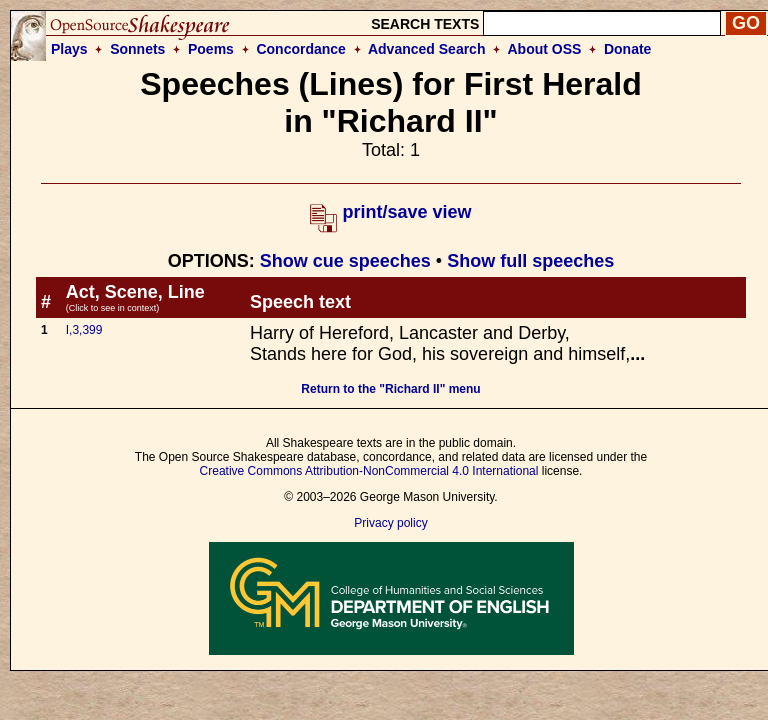  What do you see at coordinates (137, 49) in the screenshot?
I see `Sonnets` at bounding box center [137, 49].